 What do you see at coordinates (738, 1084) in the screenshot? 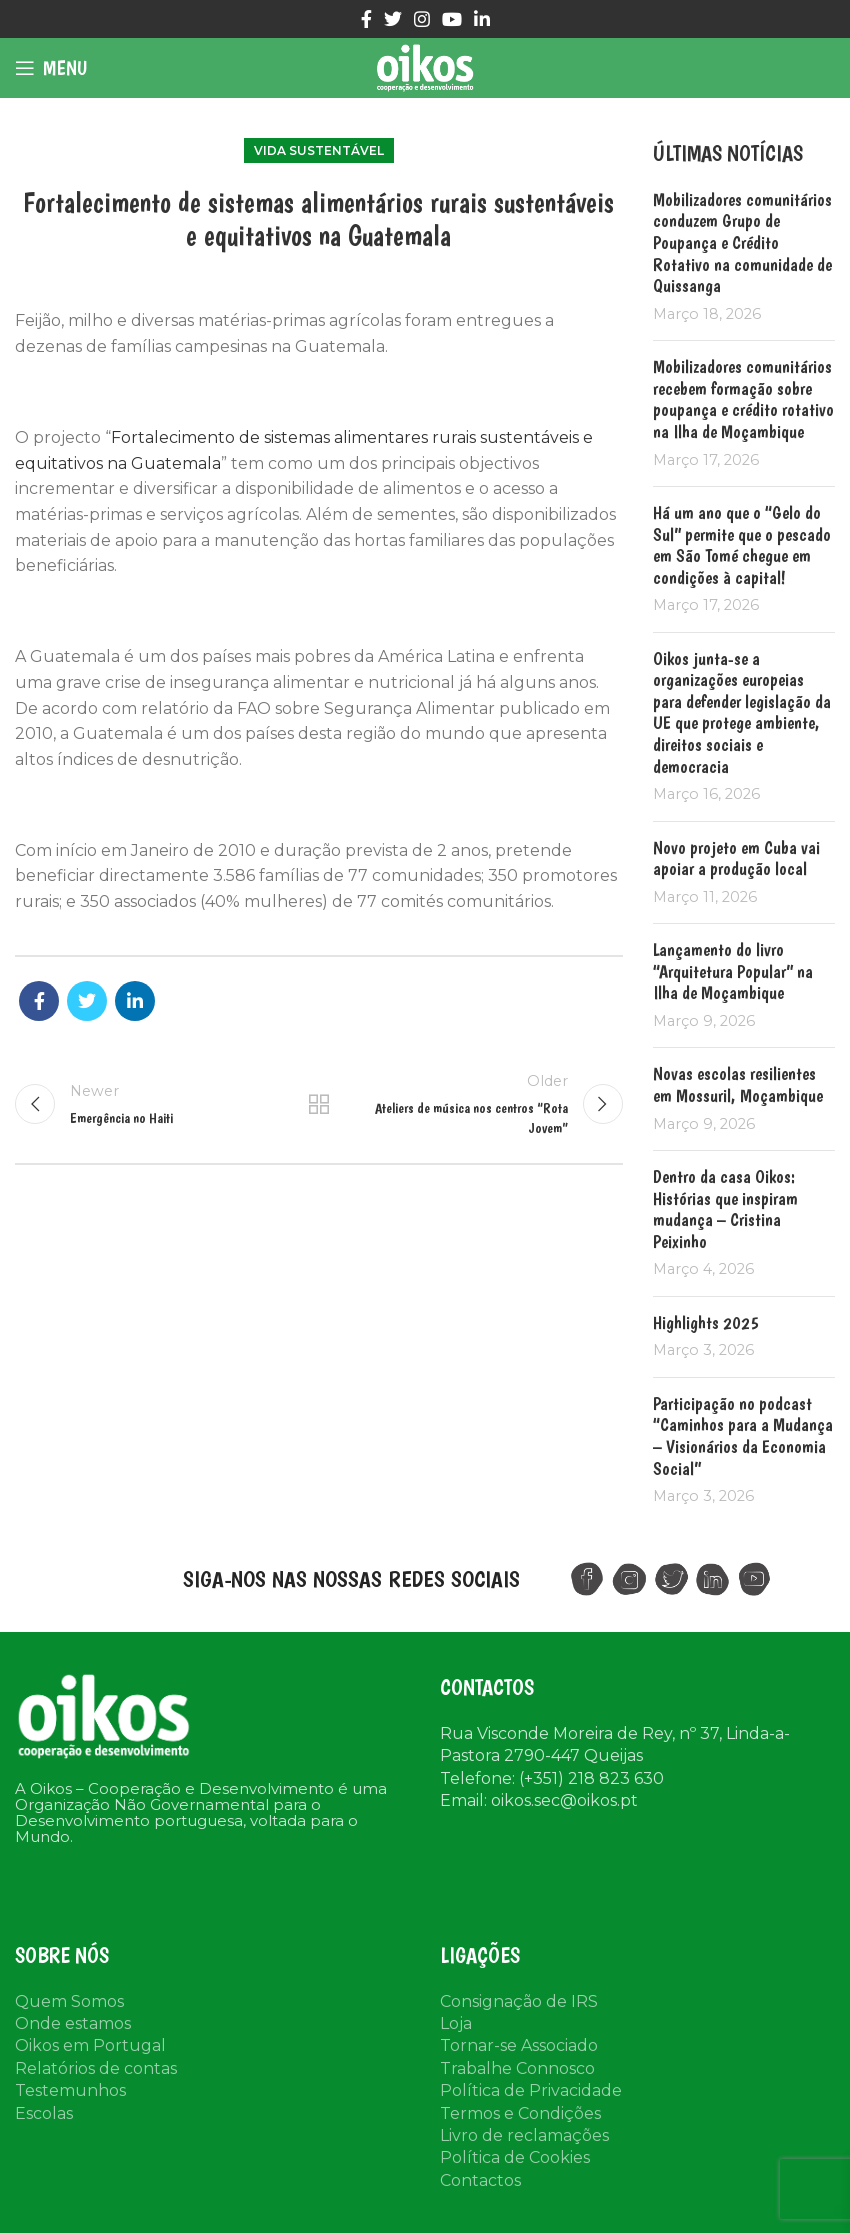
I see `Novas escolas resilientes em Mossuril, Moçambique` at bounding box center [738, 1084].